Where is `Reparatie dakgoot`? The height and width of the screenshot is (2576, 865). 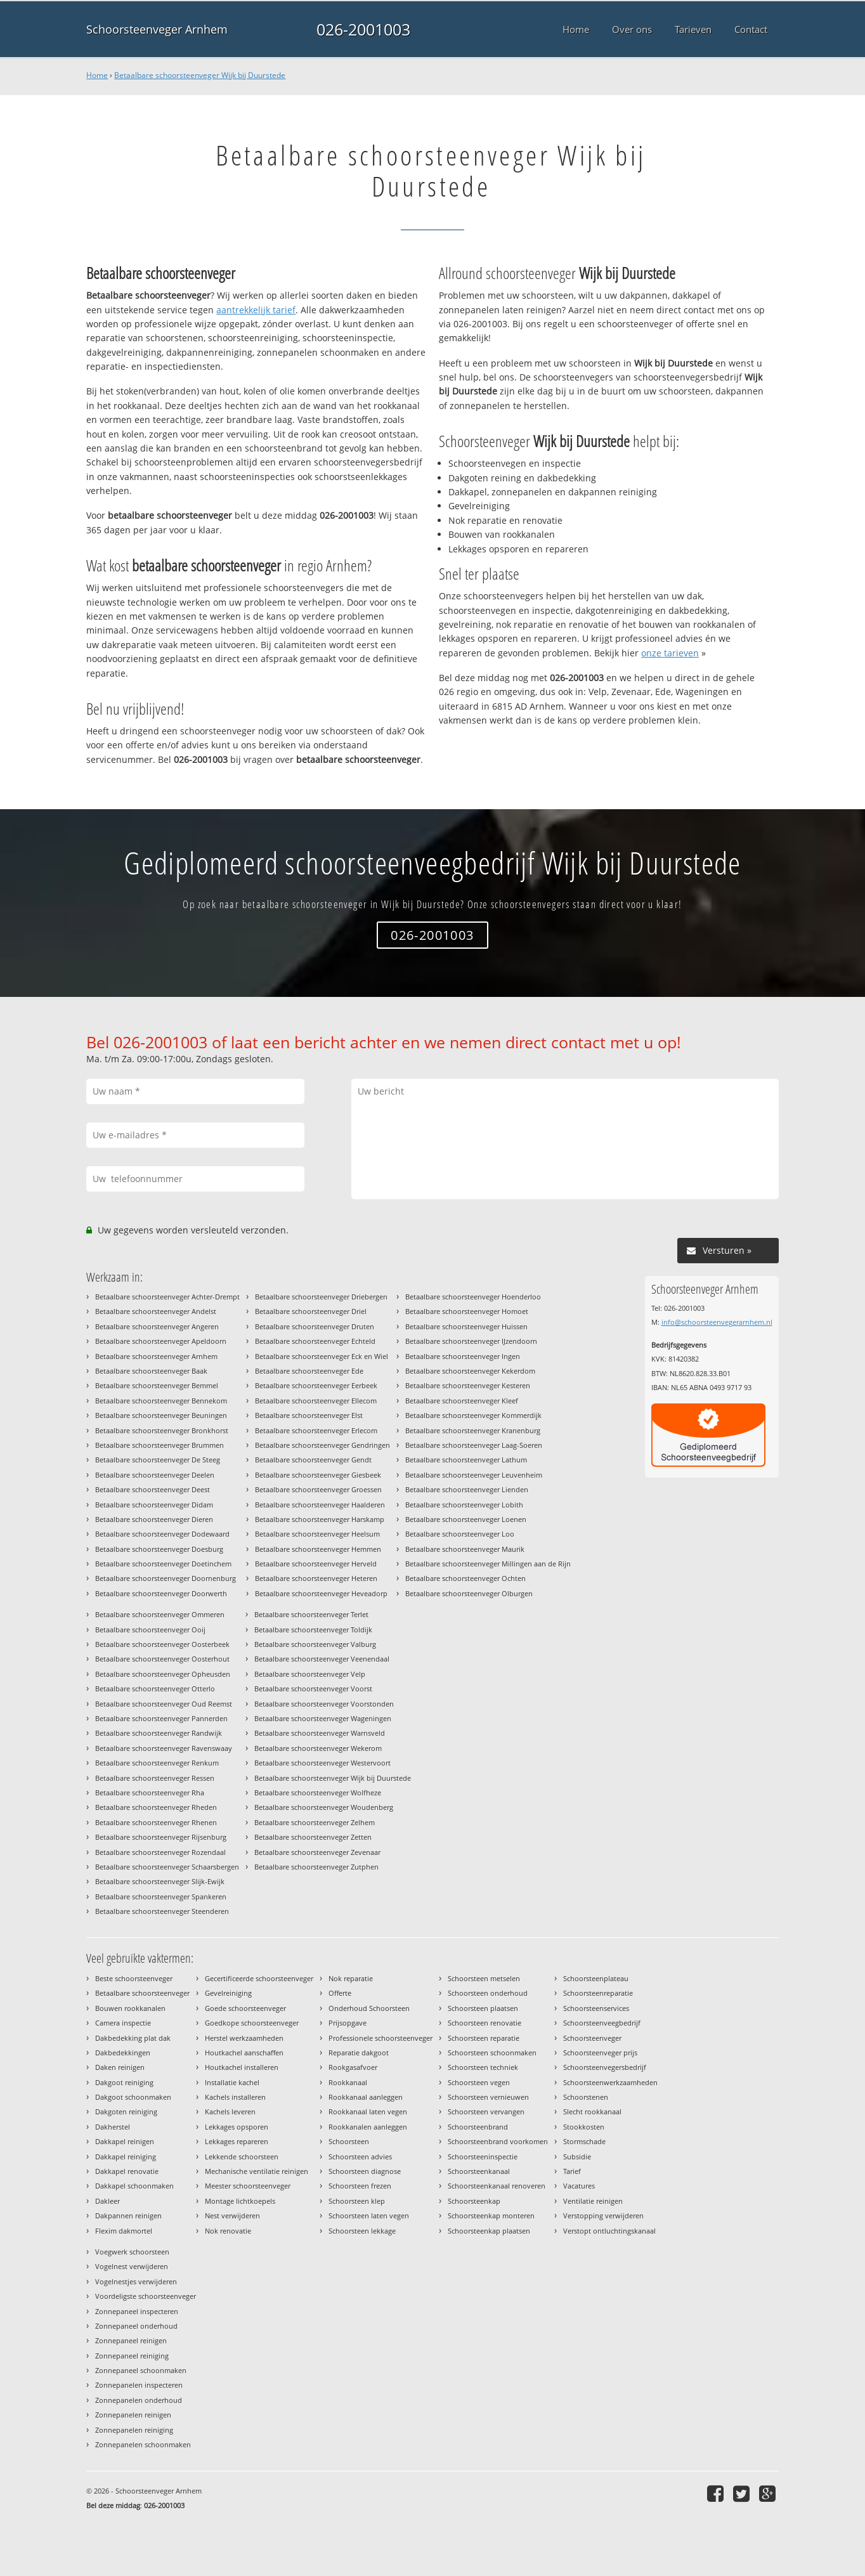 Reparatie dakgoot is located at coordinates (358, 2052).